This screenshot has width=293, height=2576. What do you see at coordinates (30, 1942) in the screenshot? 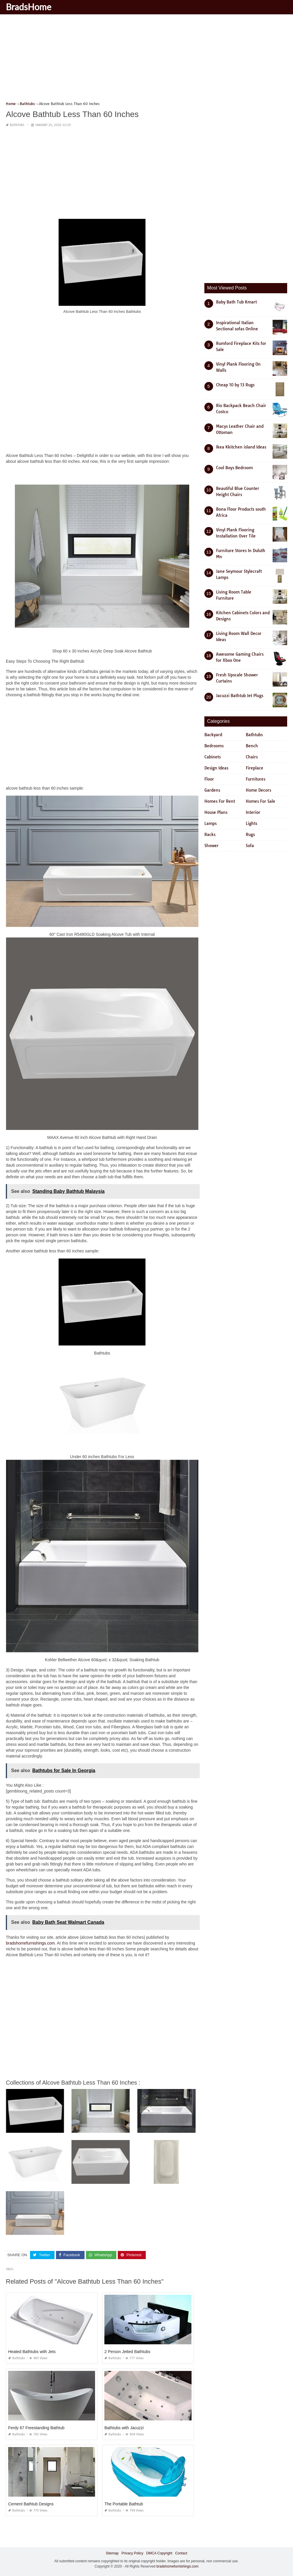
I see `bradshomefurnishings.com` at bounding box center [30, 1942].